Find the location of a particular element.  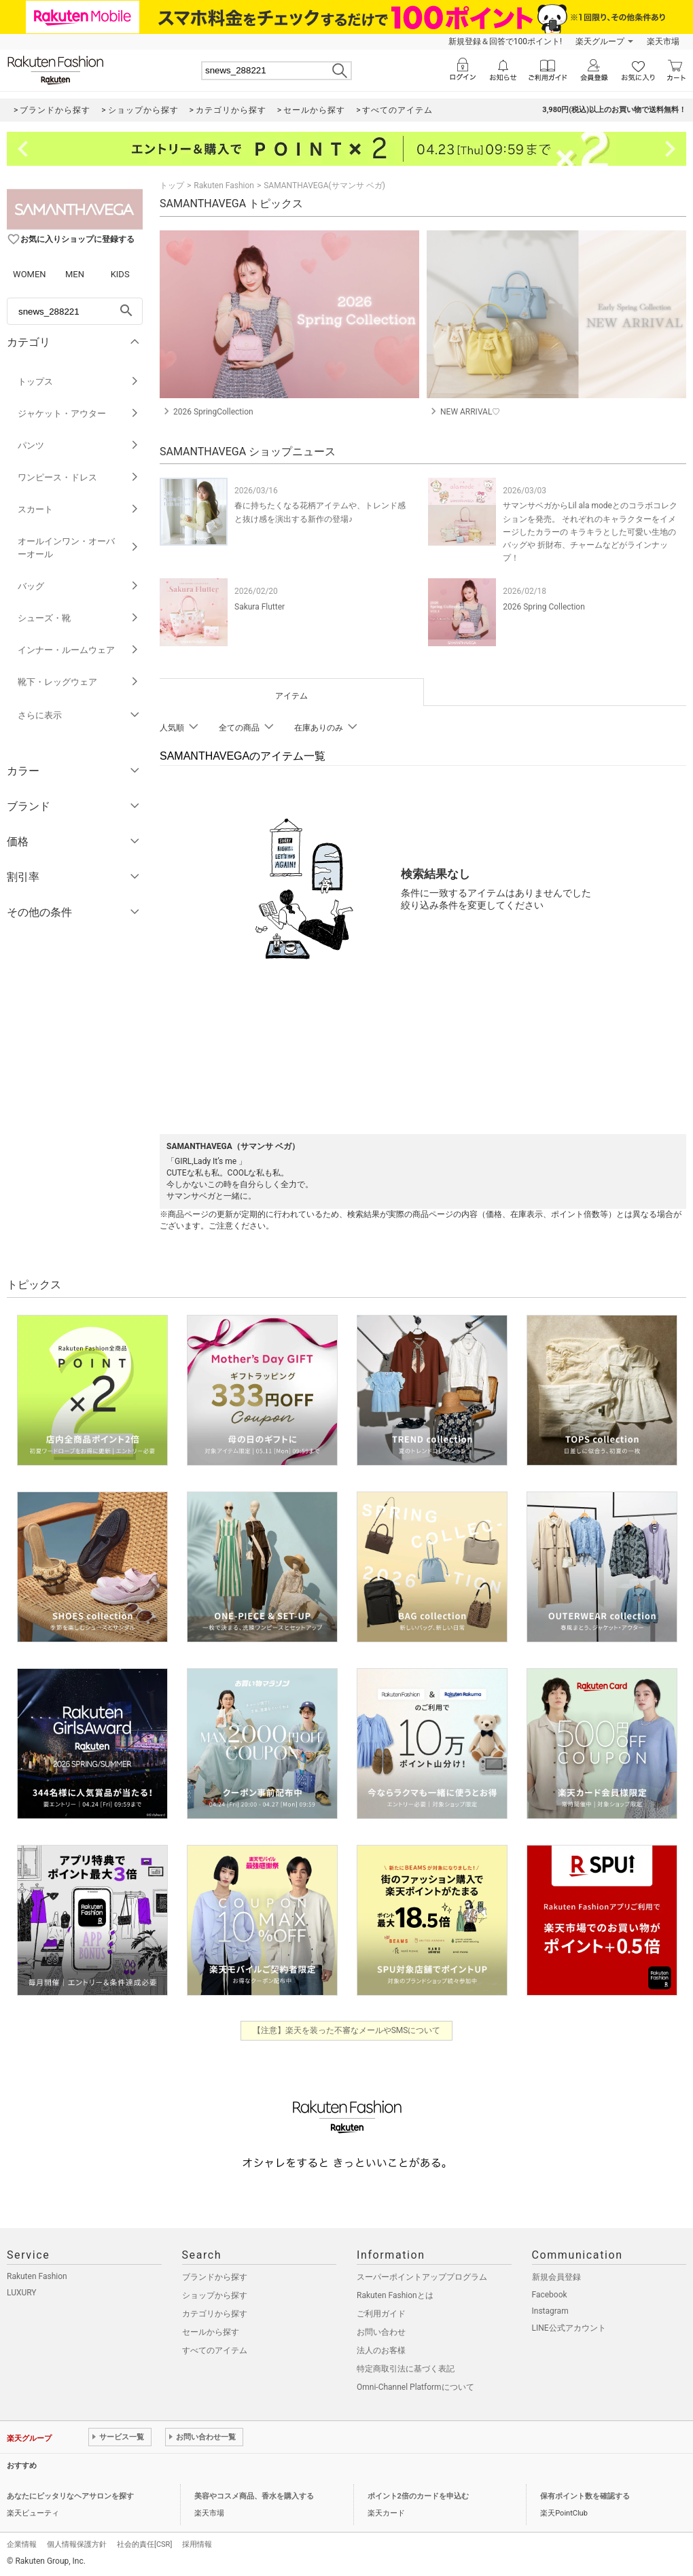

美容やコスメ商品、香水を購入する is located at coordinates (254, 2496).